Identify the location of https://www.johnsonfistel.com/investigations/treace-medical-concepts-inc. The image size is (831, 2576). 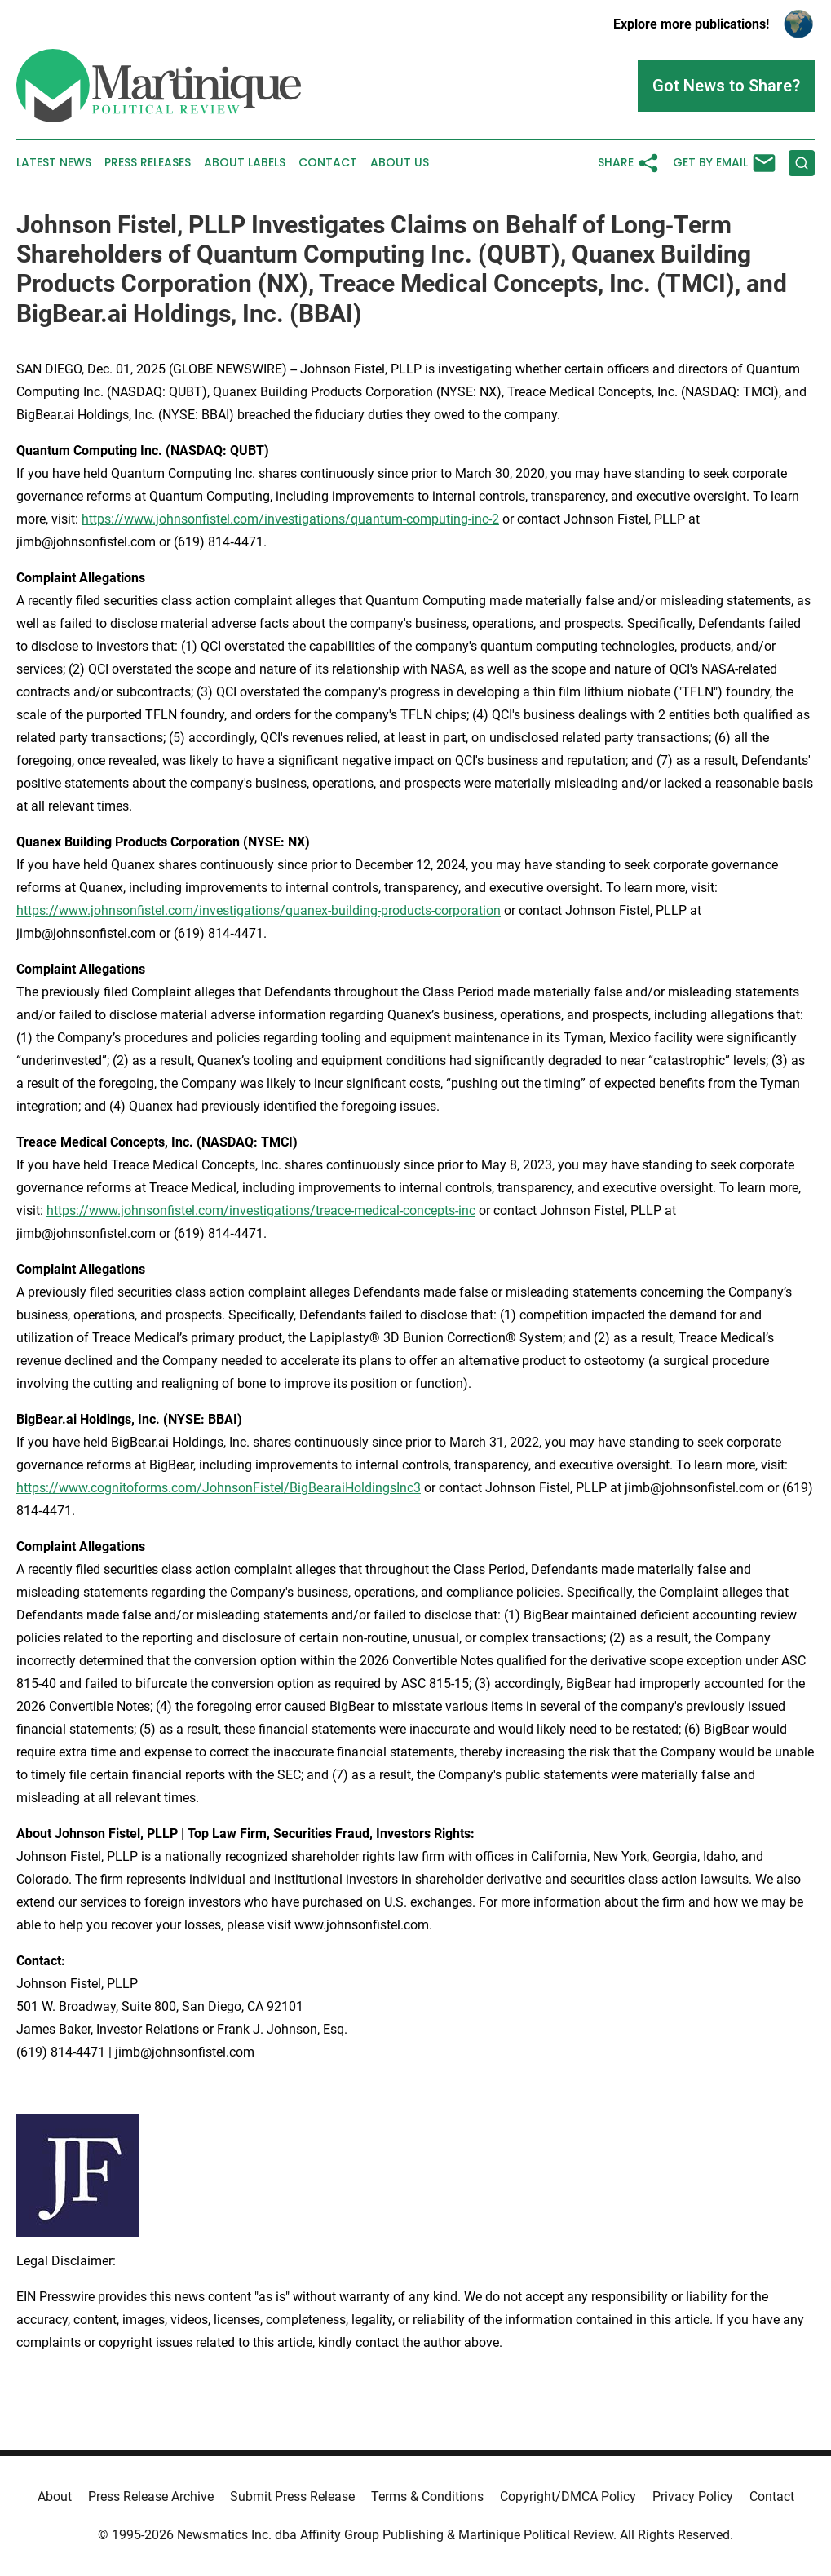
(260, 1210).